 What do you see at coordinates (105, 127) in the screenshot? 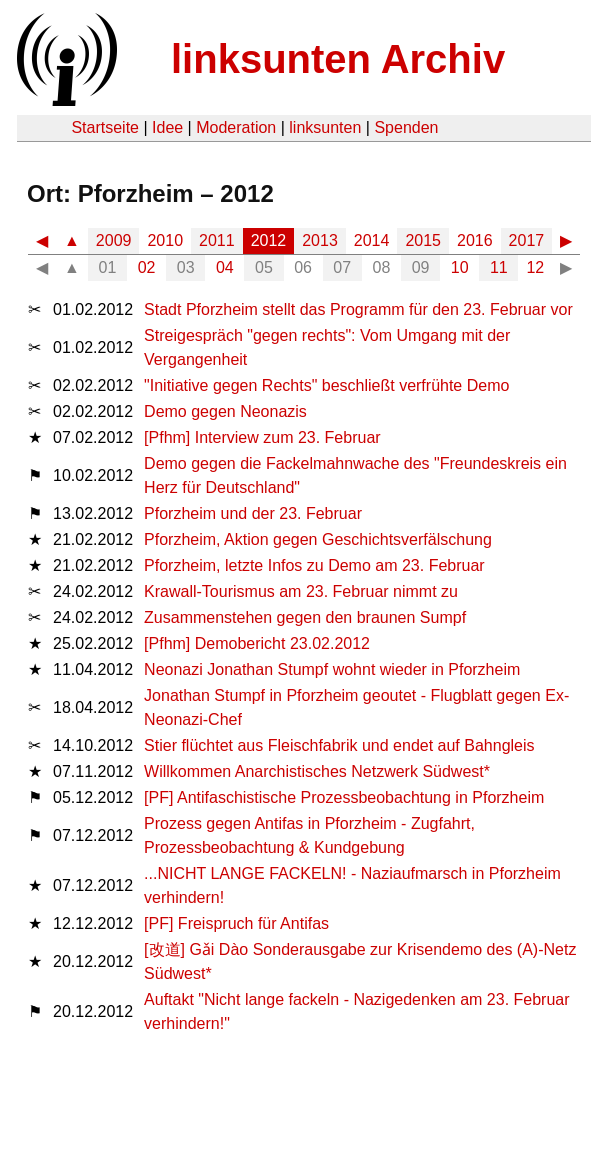
I see `Startseite` at bounding box center [105, 127].